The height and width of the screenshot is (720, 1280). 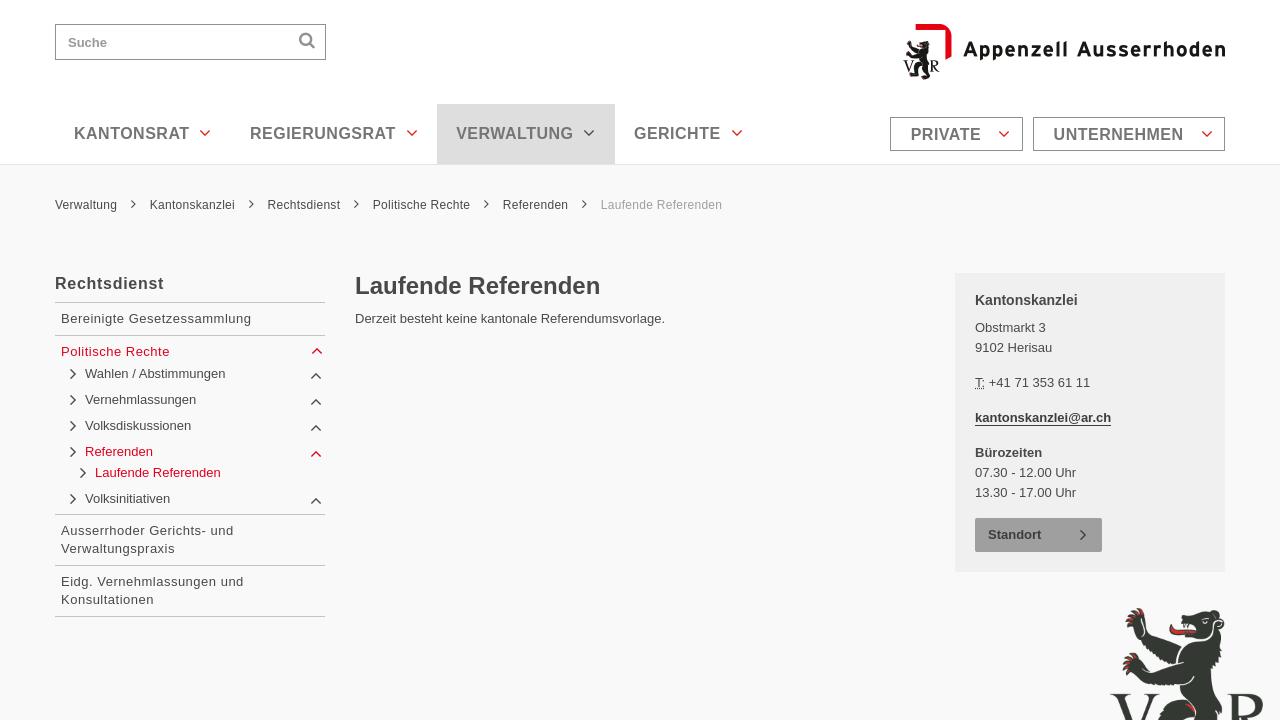 What do you see at coordinates (661, 205) in the screenshot?
I see `Laufende Referenden` at bounding box center [661, 205].